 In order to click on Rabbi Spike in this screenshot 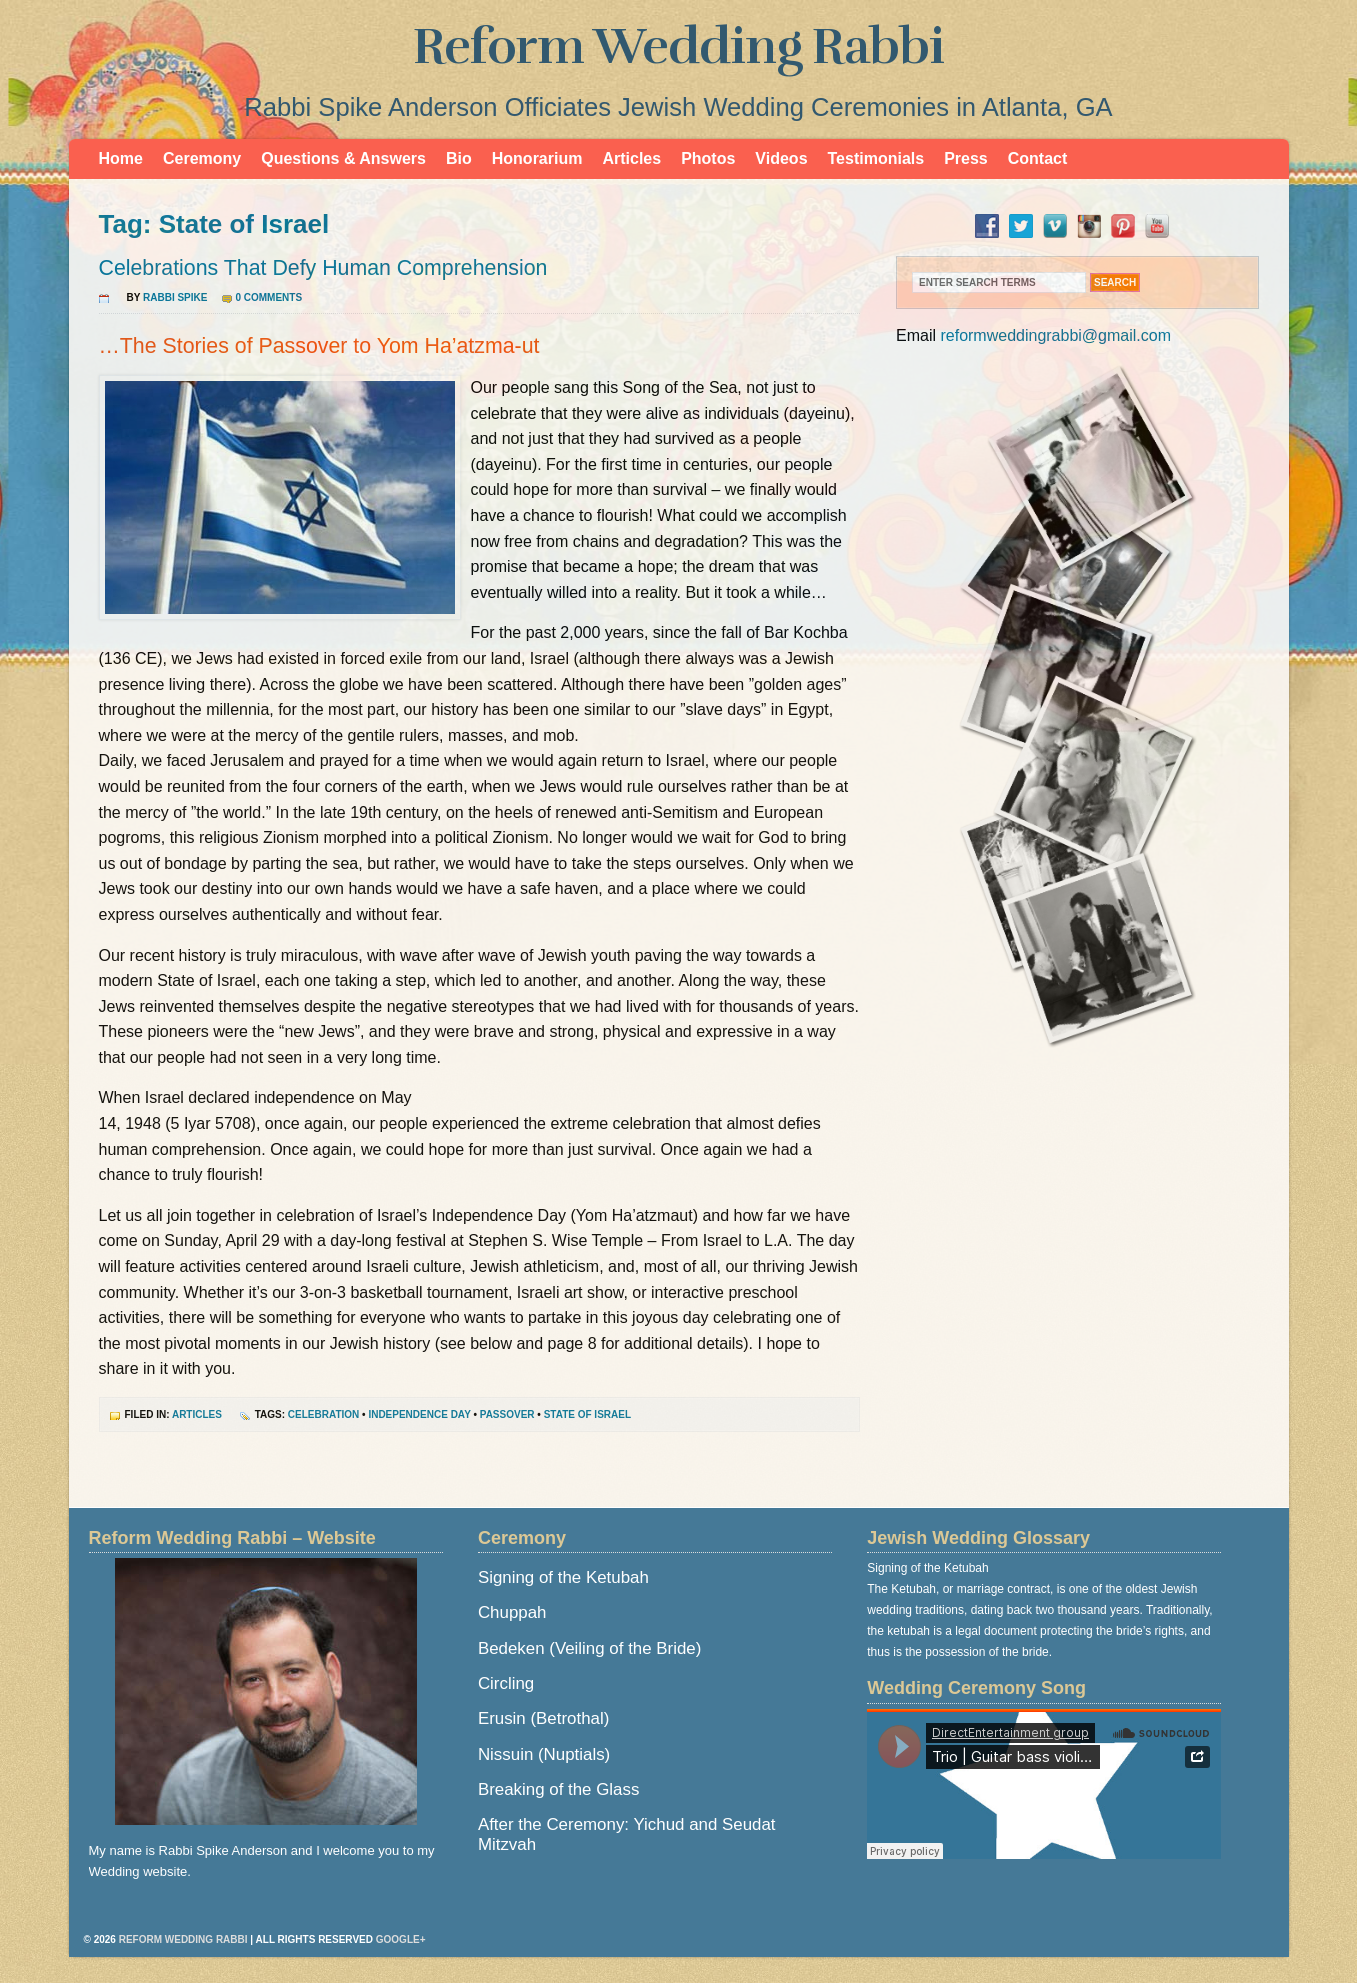, I will do `click(175, 297)`.